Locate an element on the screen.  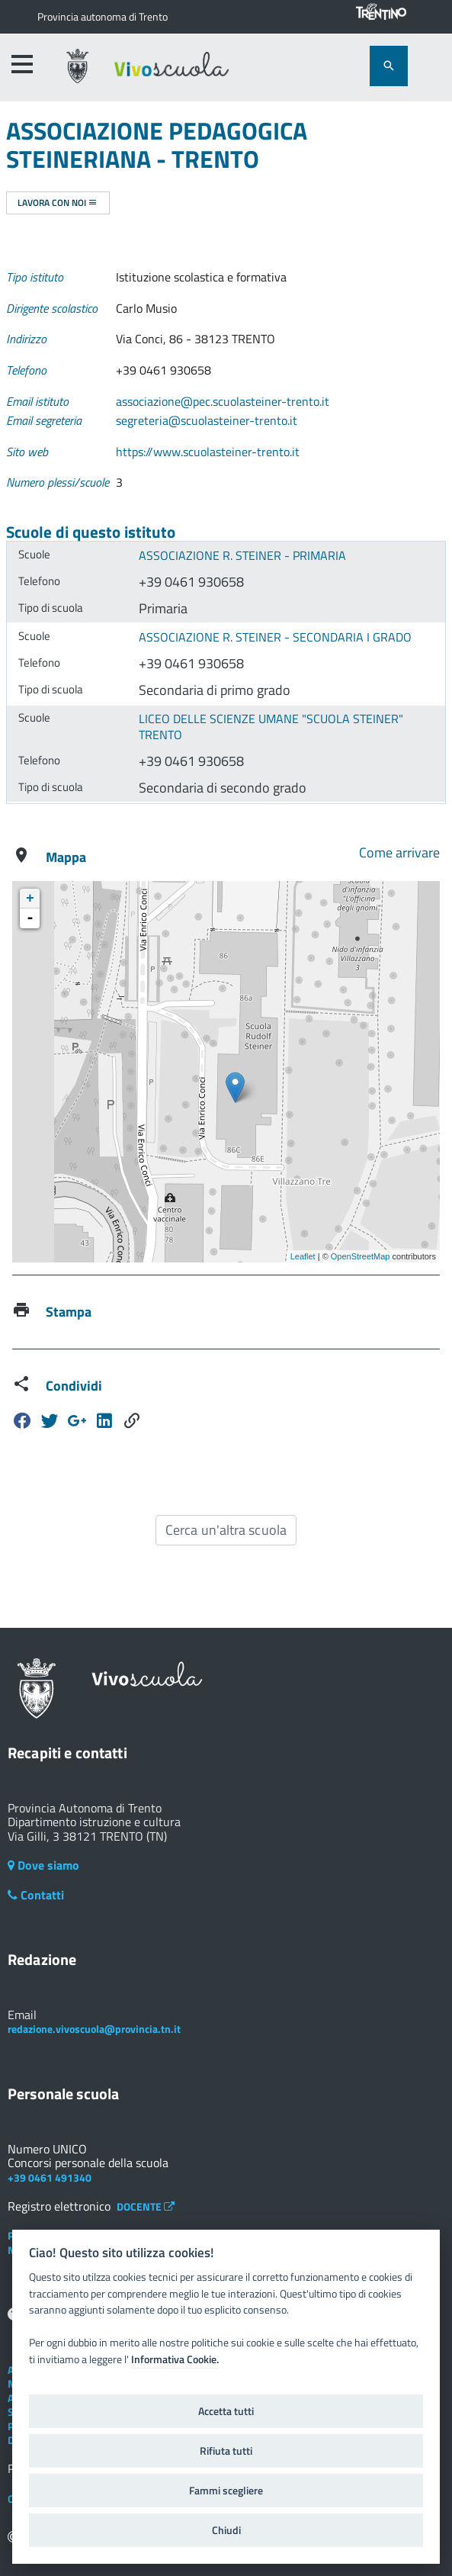
ASSOCIAZIONE R. STEINER - PRIMARIA is located at coordinates (242, 555).